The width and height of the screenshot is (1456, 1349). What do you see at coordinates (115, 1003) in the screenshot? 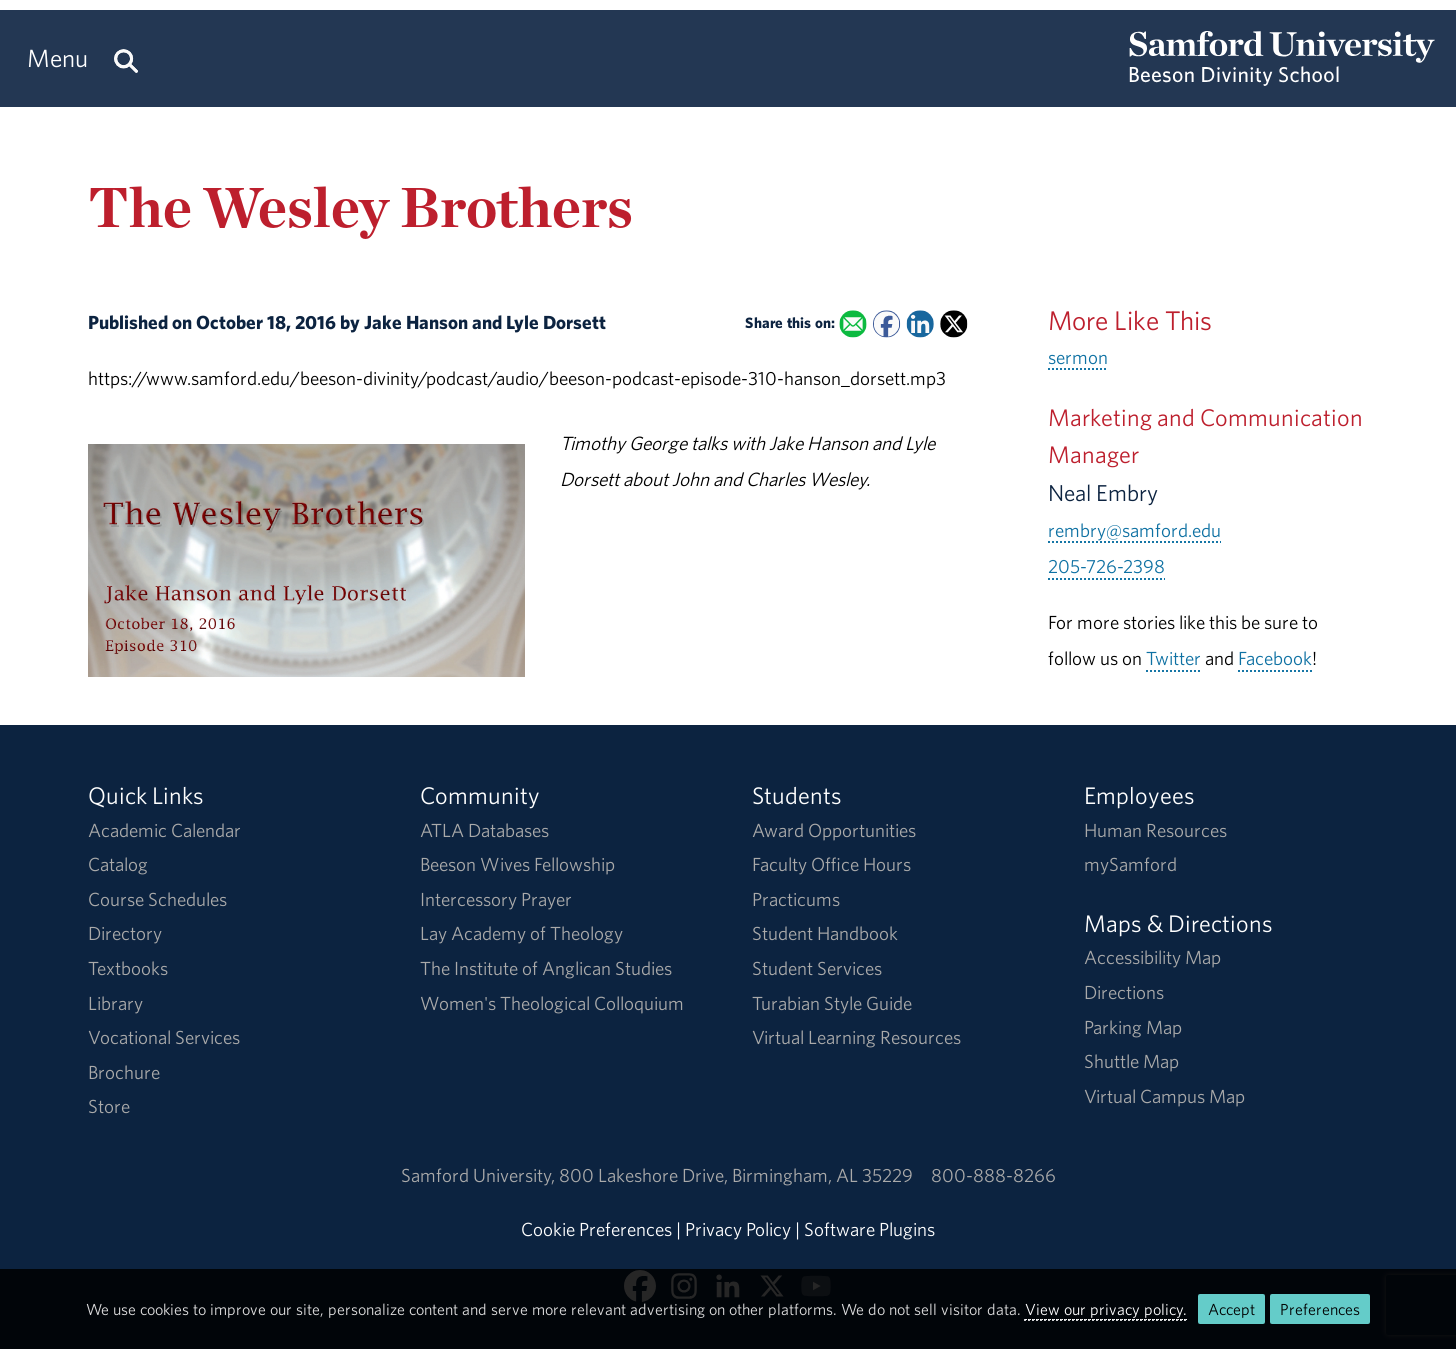
I see `Library` at bounding box center [115, 1003].